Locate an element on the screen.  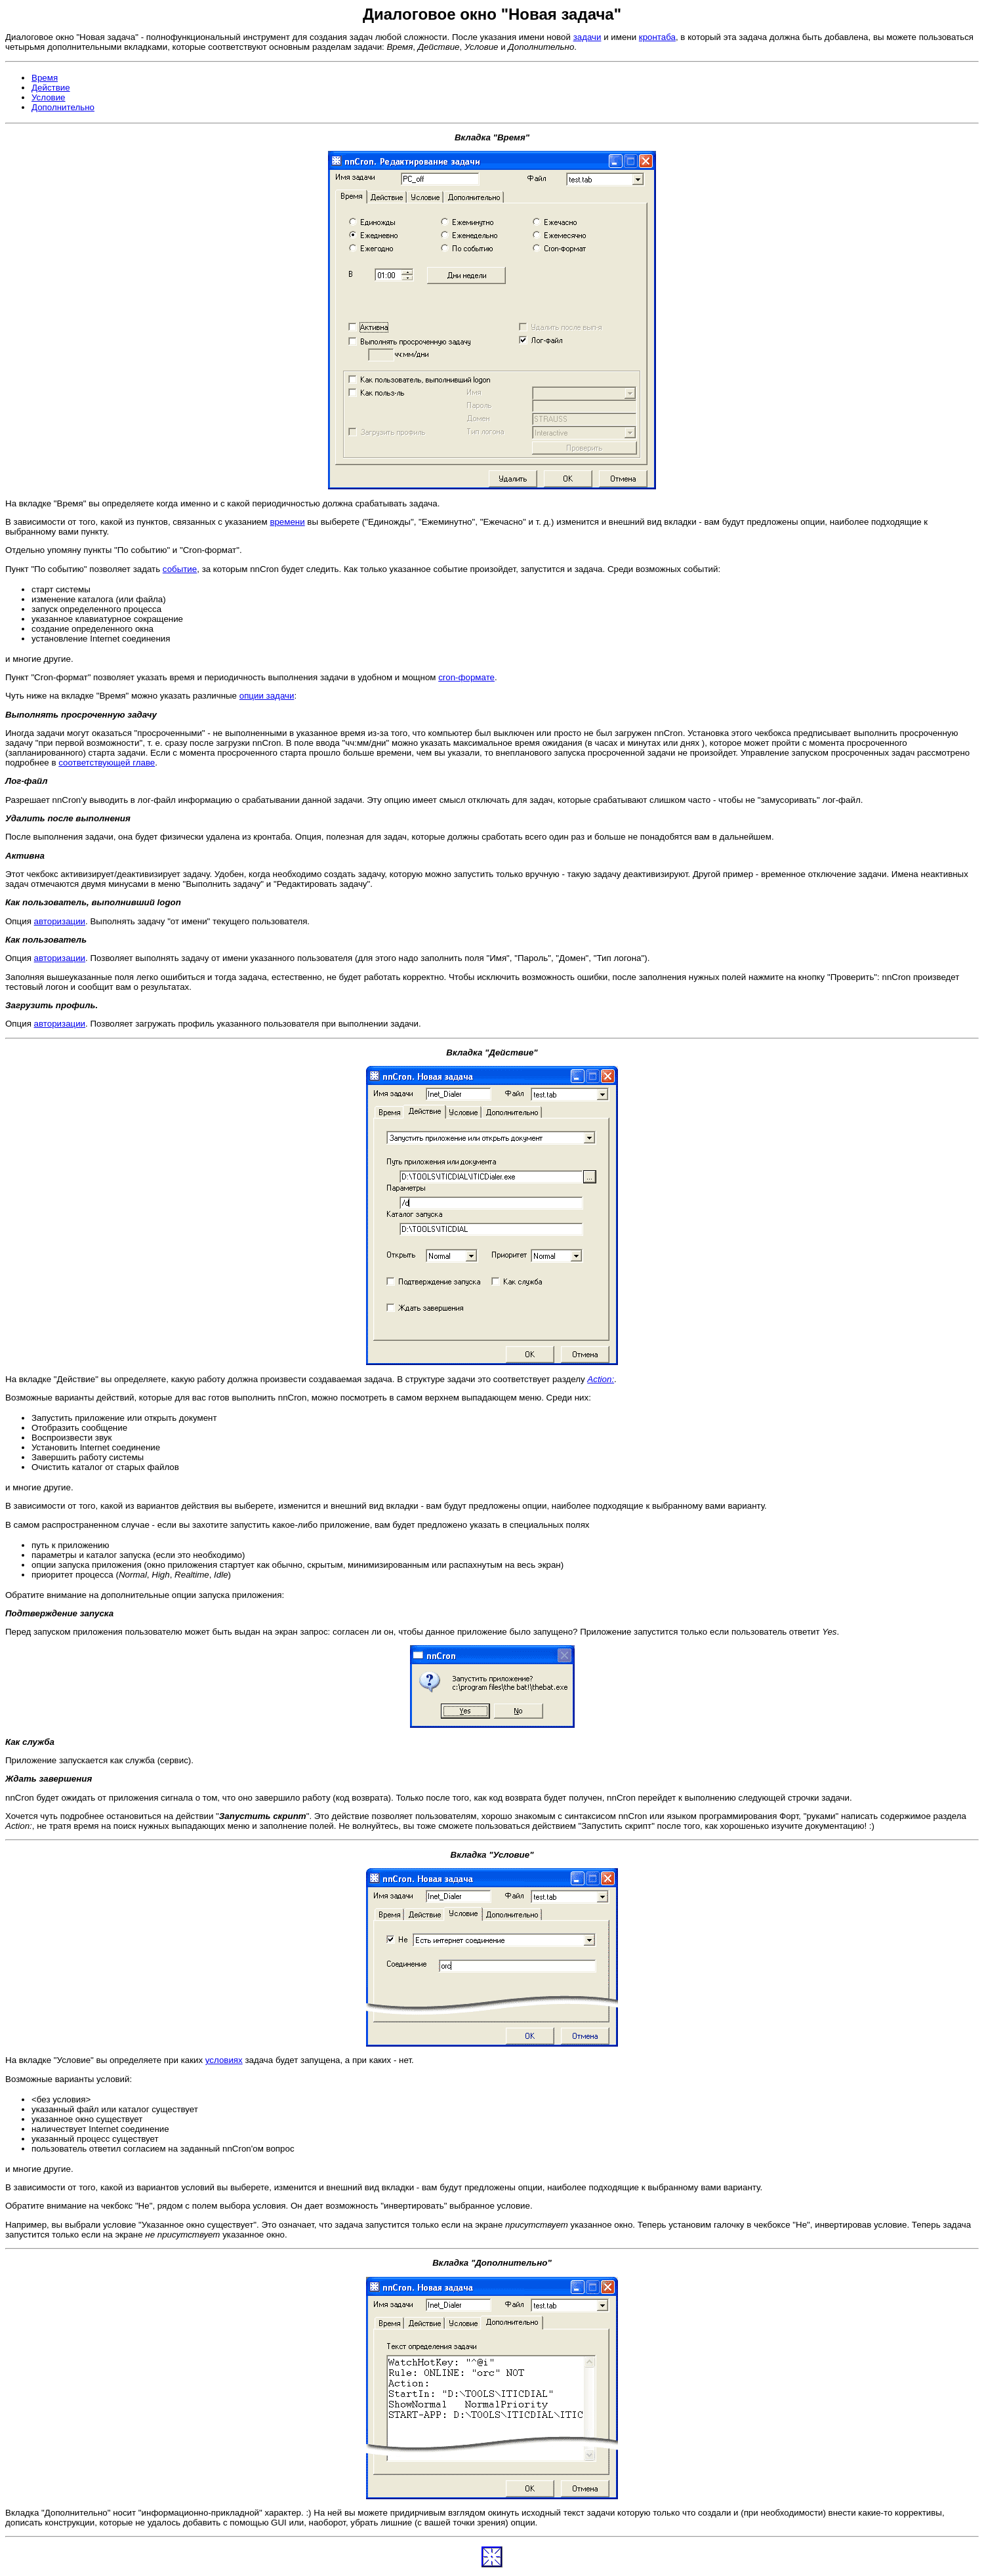
Дополнительно is located at coordinates (62, 107).